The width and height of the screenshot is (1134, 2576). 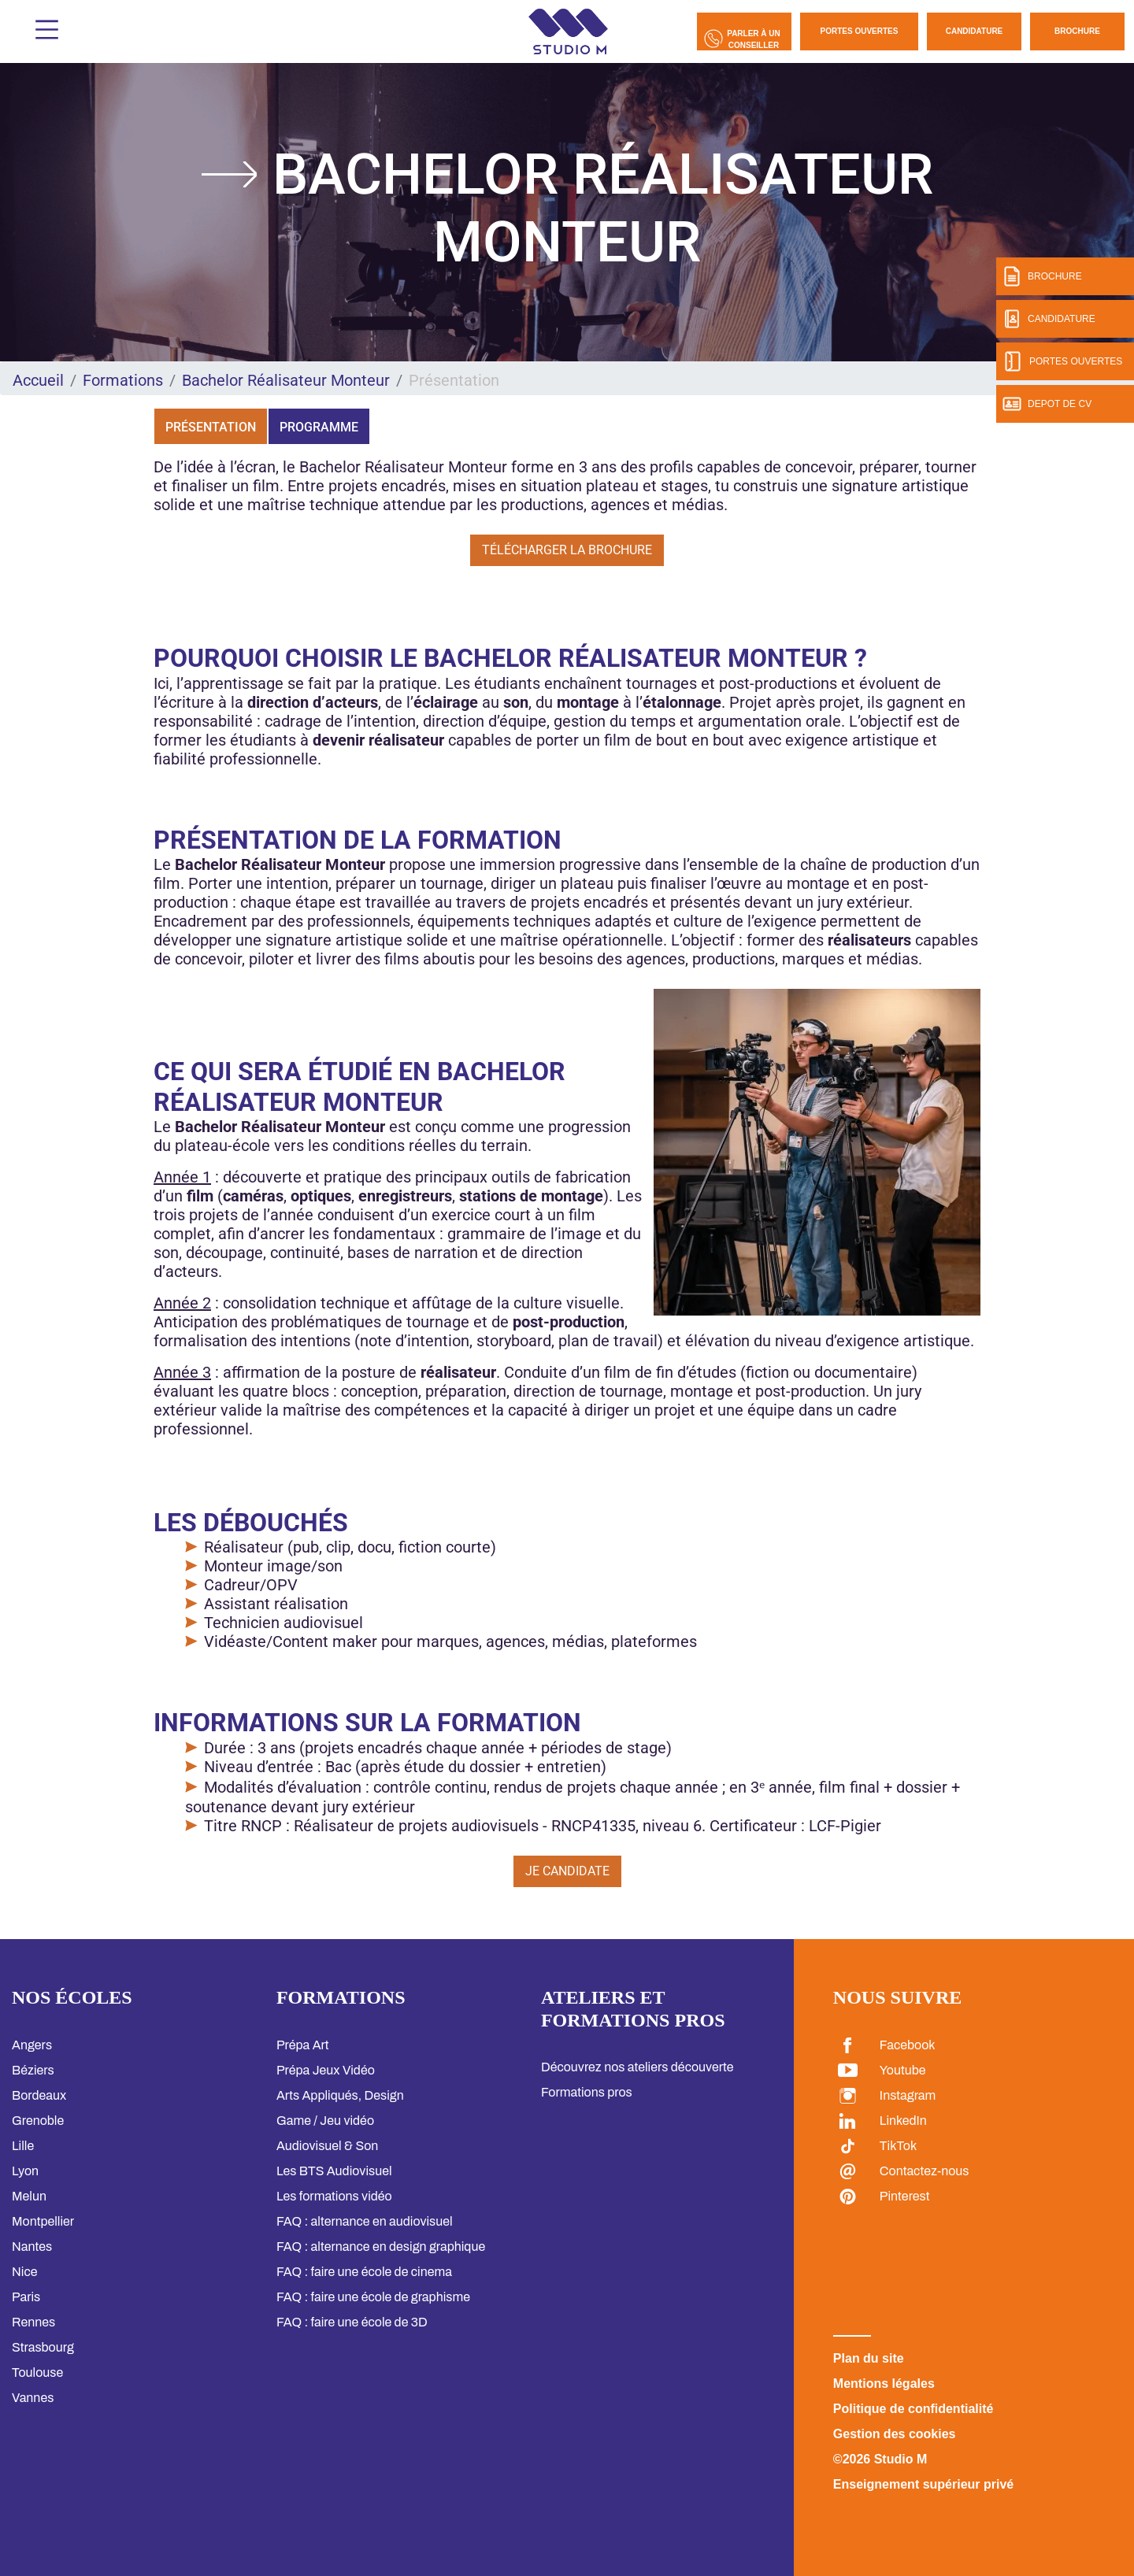 What do you see at coordinates (286, 380) in the screenshot?
I see `Bachelor Réalisateur Monteur` at bounding box center [286, 380].